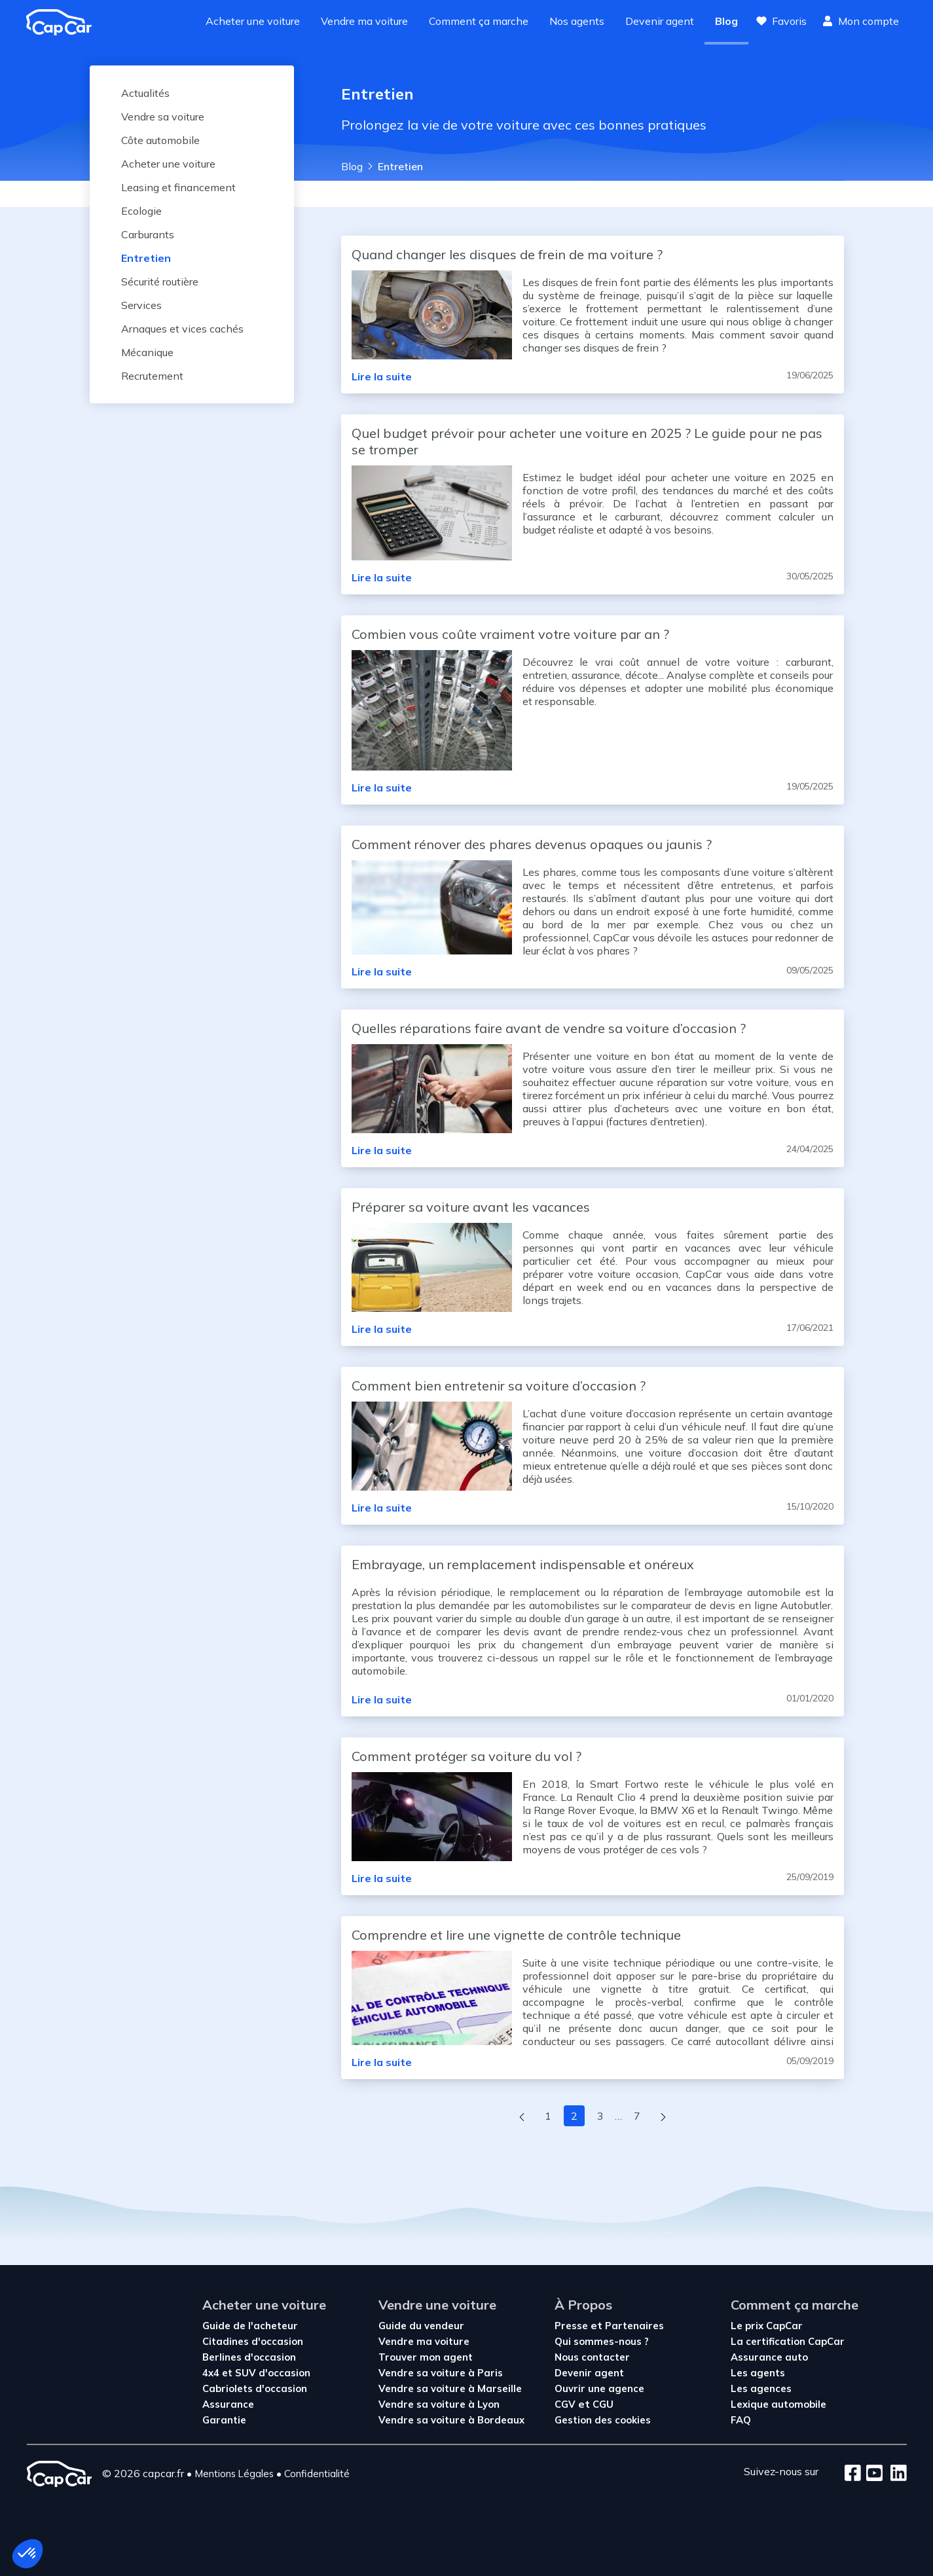 The height and width of the screenshot is (2576, 933). What do you see at coordinates (603, 2404) in the screenshot?
I see `CGU` at bounding box center [603, 2404].